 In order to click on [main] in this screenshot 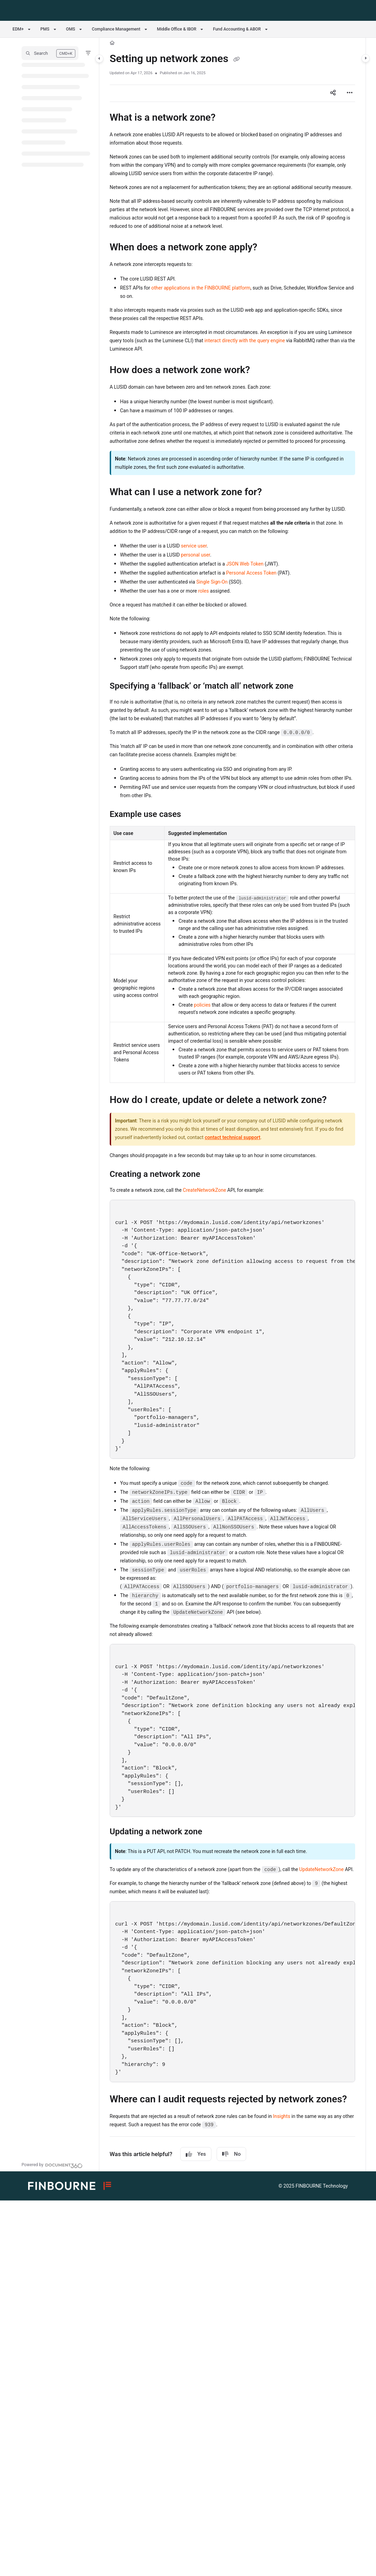, I will do `click(232, 1104)`.